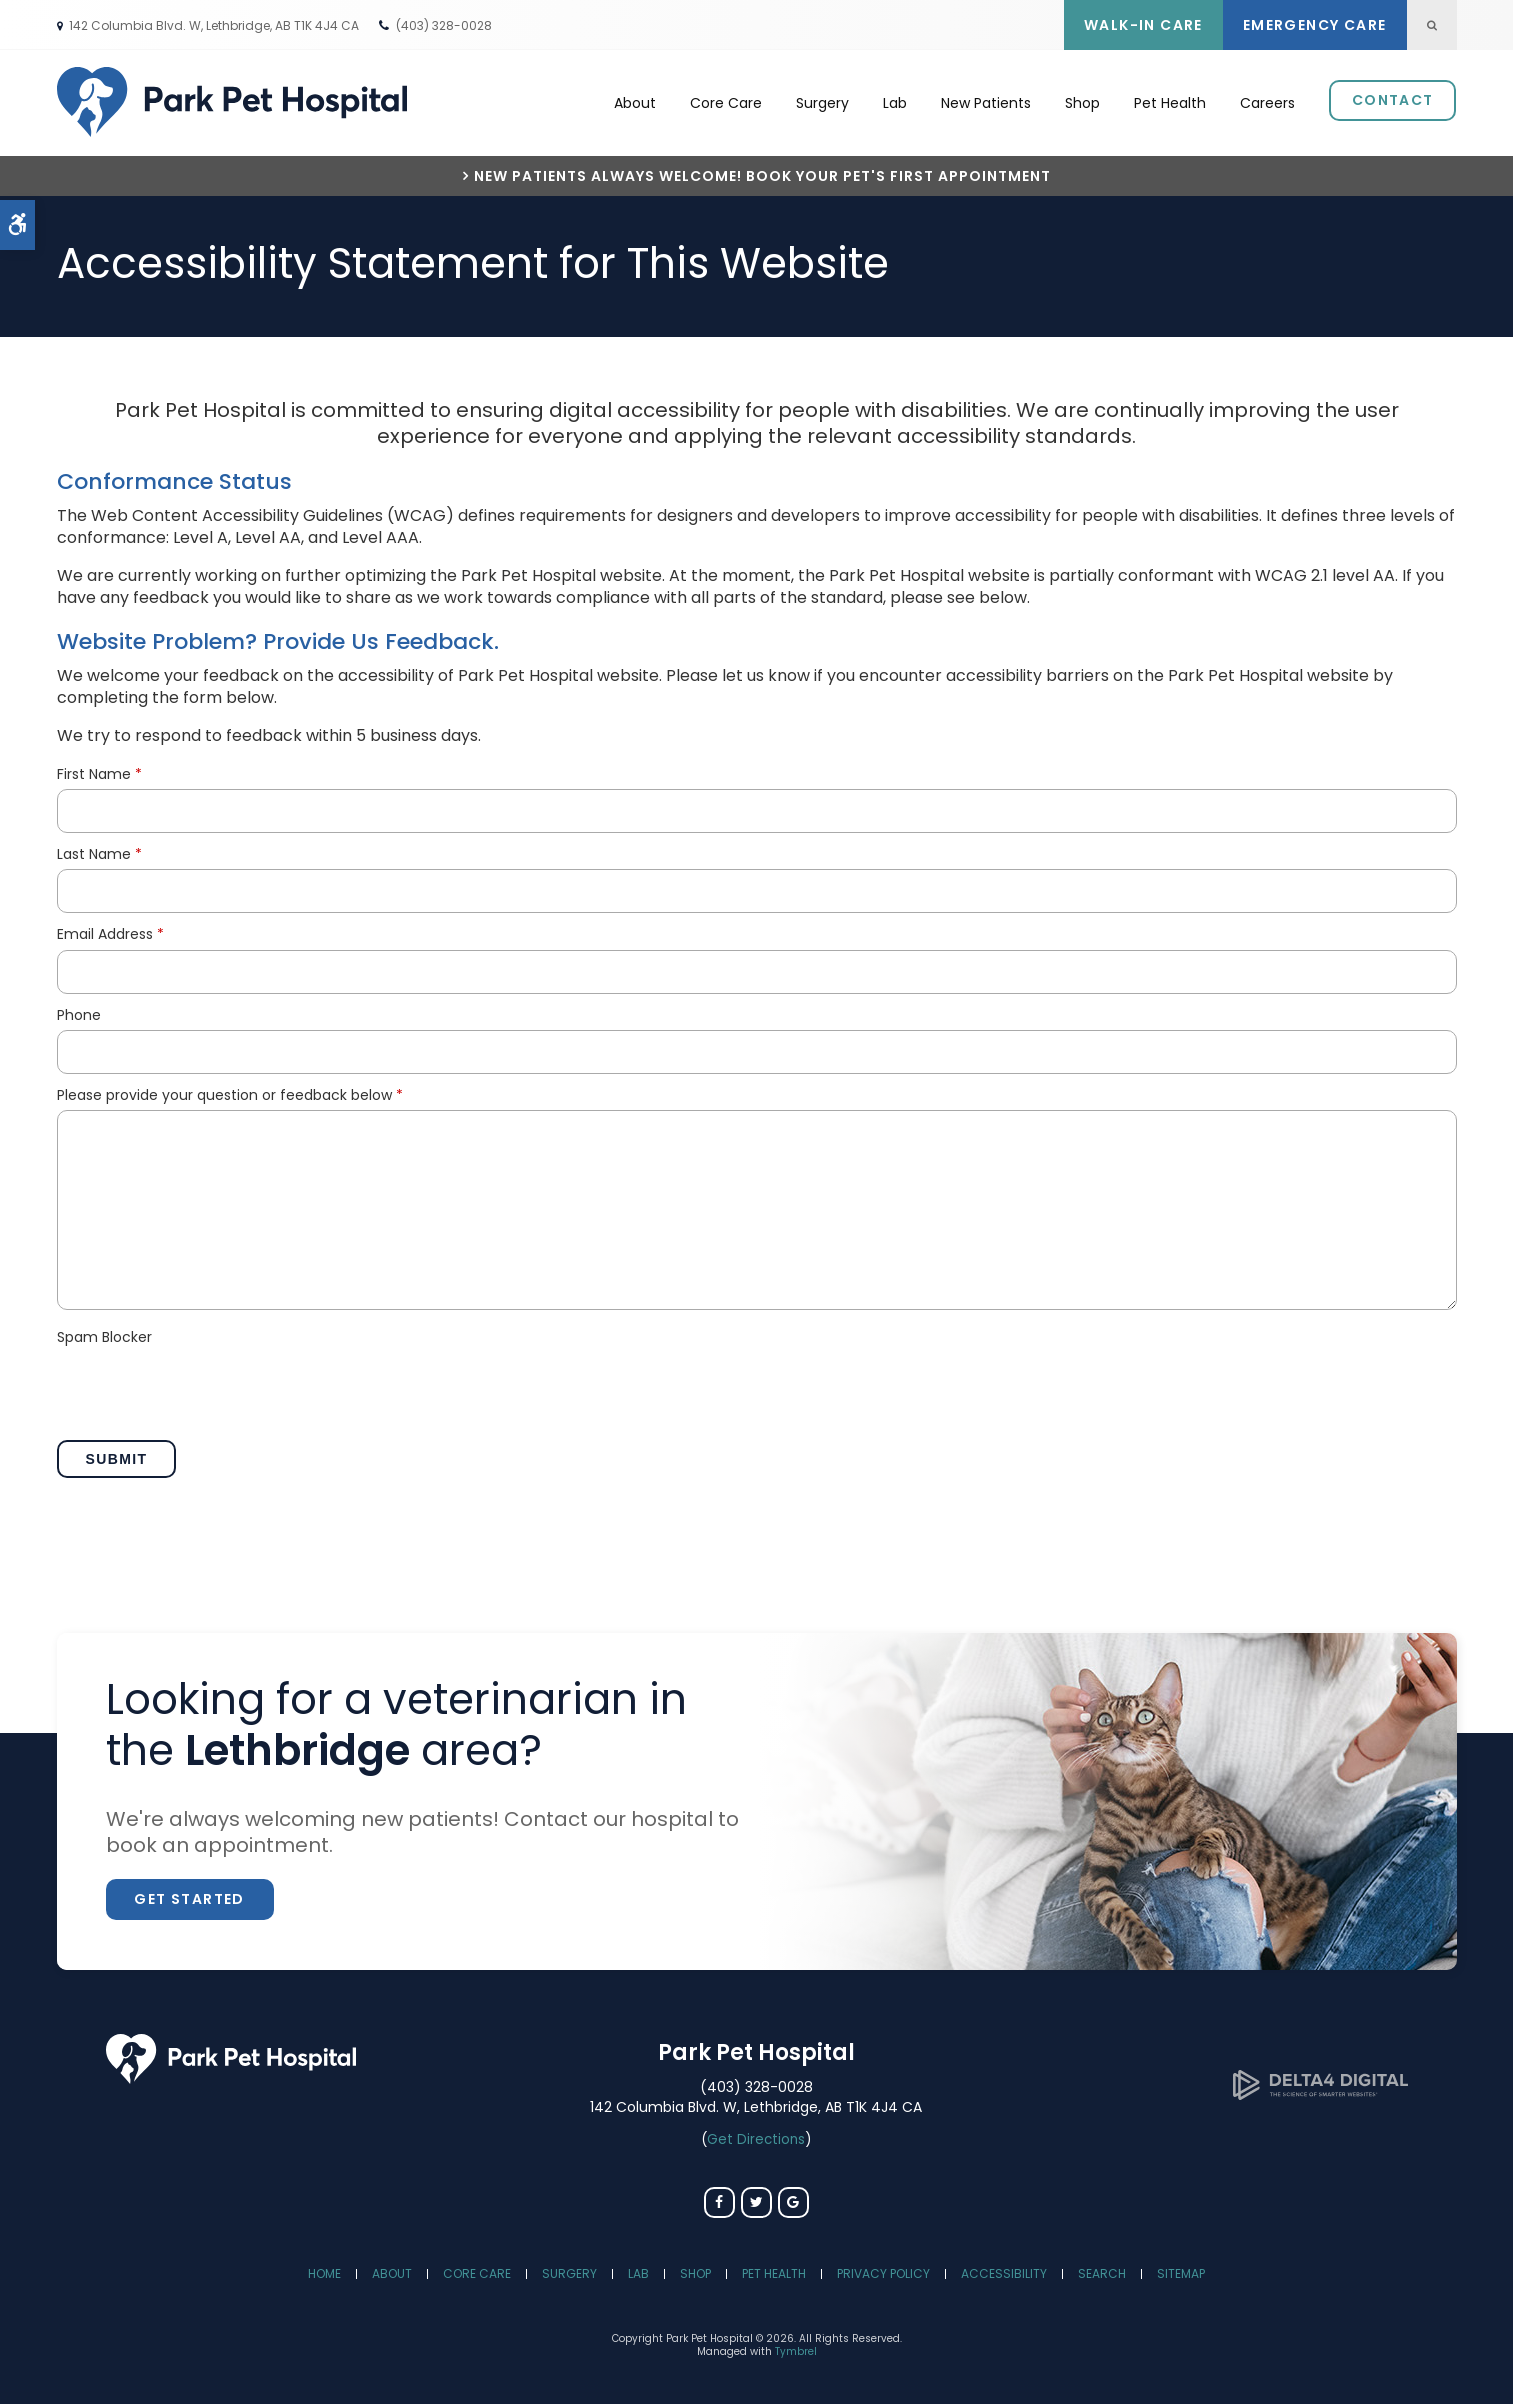  I want to click on Contact, so click(1393, 98).